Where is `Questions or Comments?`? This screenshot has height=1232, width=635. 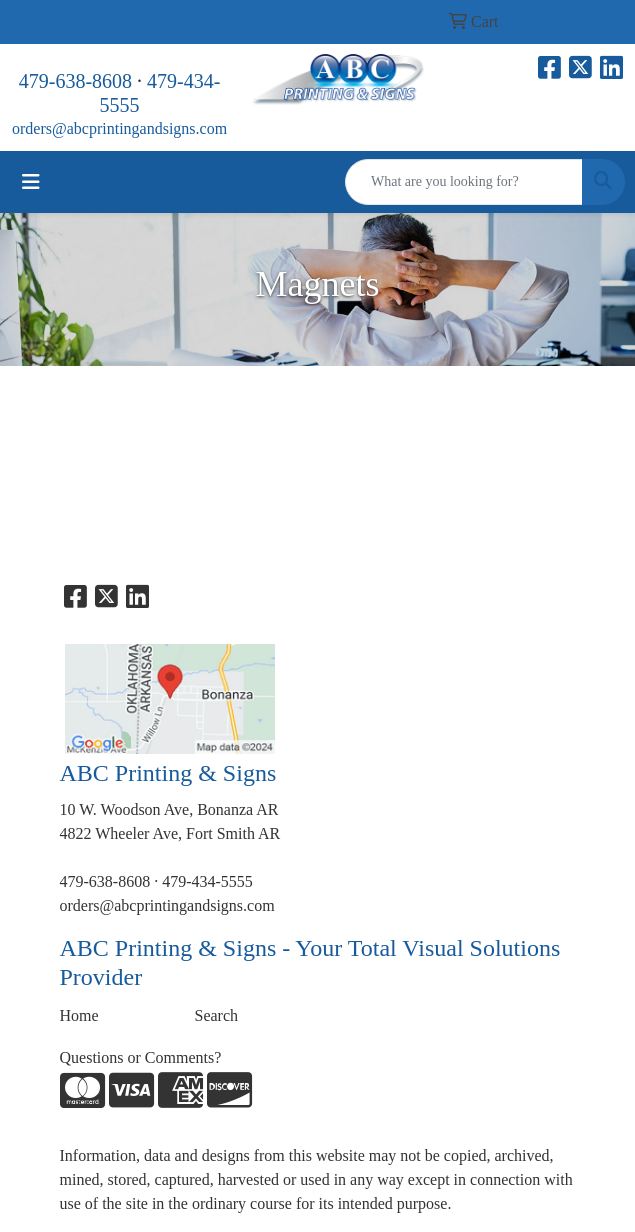 Questions or Comments? is located at coordinates (141, 1057).